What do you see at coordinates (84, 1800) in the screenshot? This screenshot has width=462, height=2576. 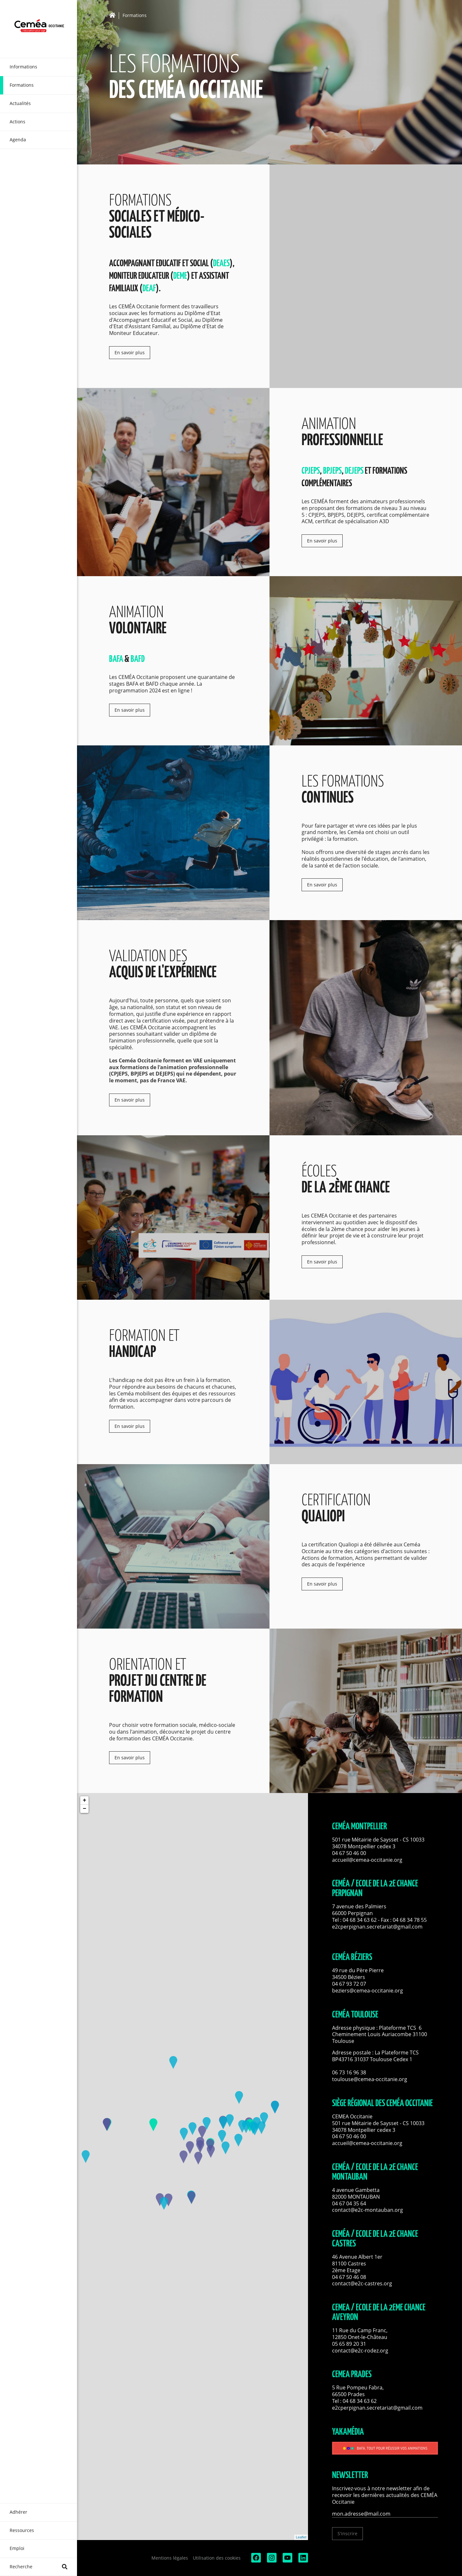 I see `+ [button]` at bounding box center [84, 1800].